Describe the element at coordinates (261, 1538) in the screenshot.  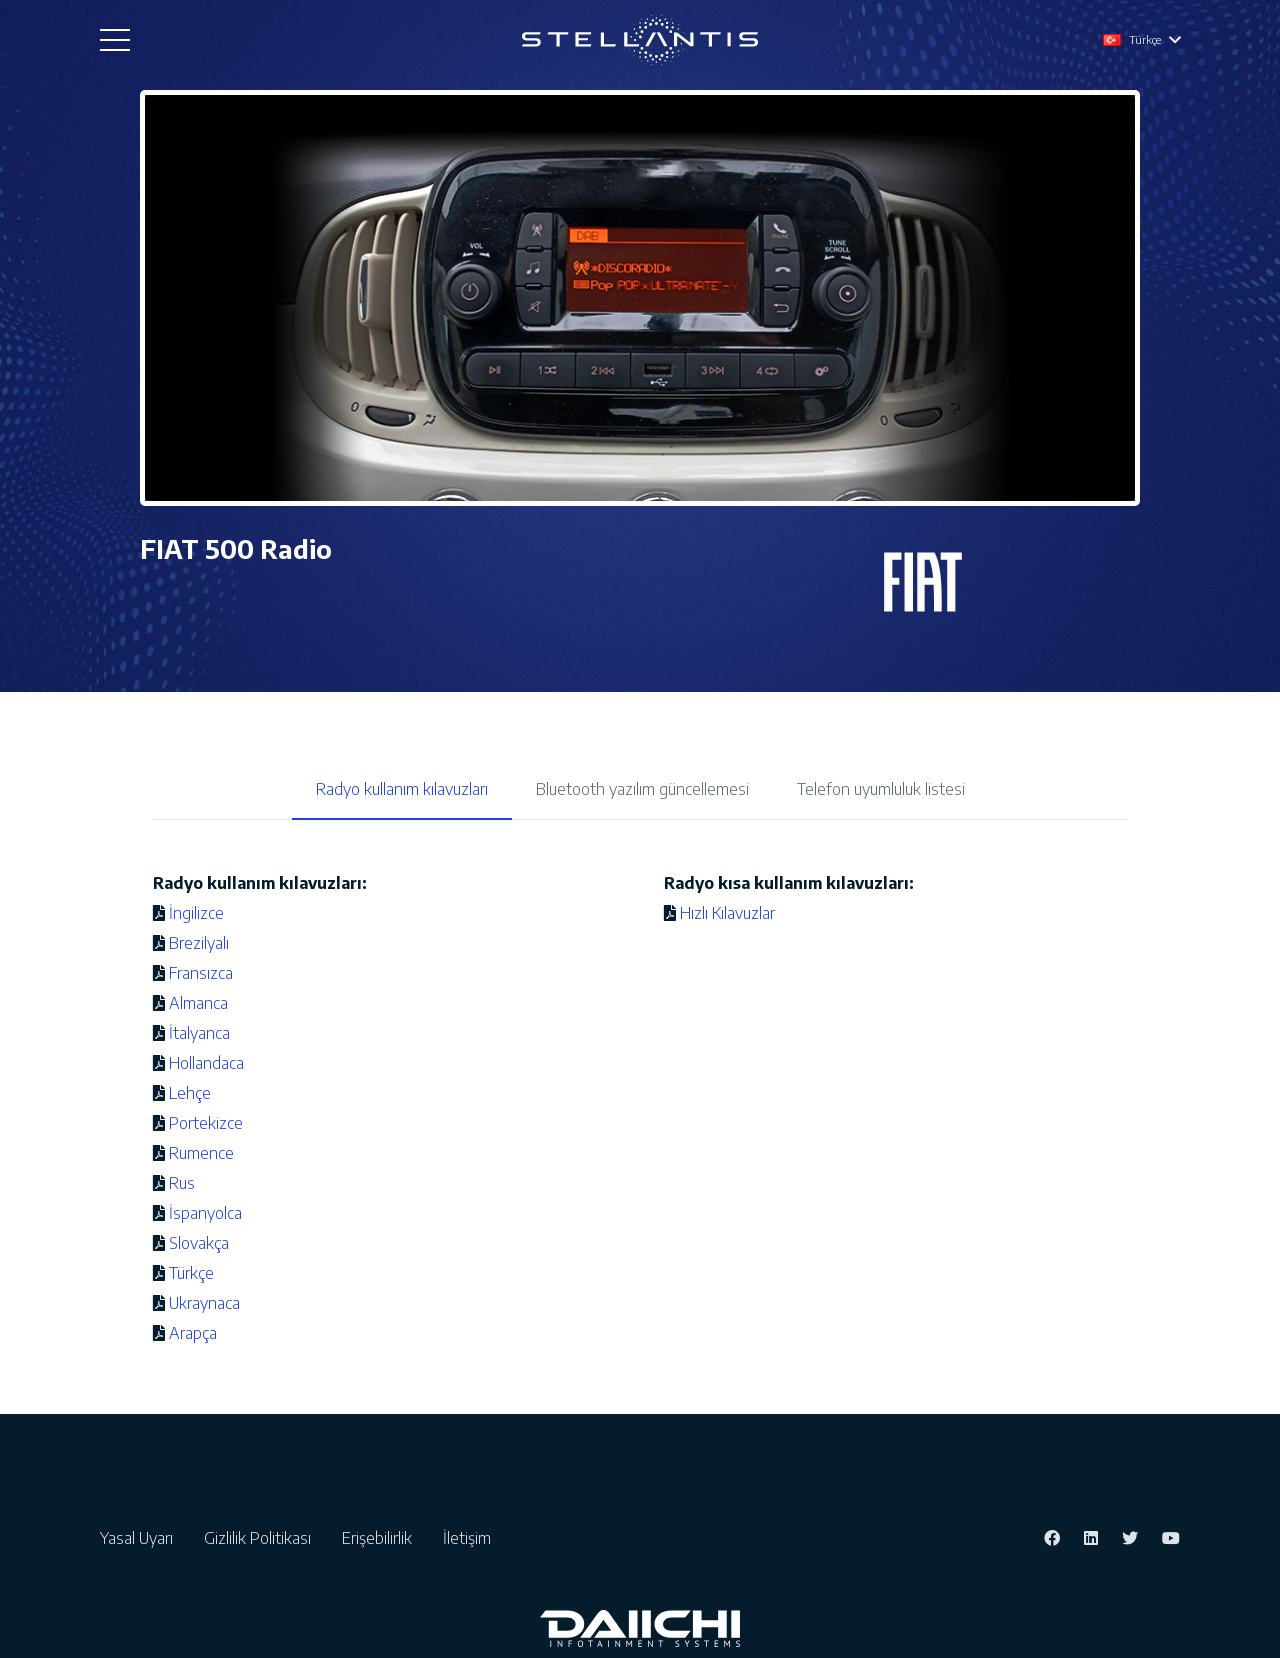
I see `Gizlilik Politikası` at that location.